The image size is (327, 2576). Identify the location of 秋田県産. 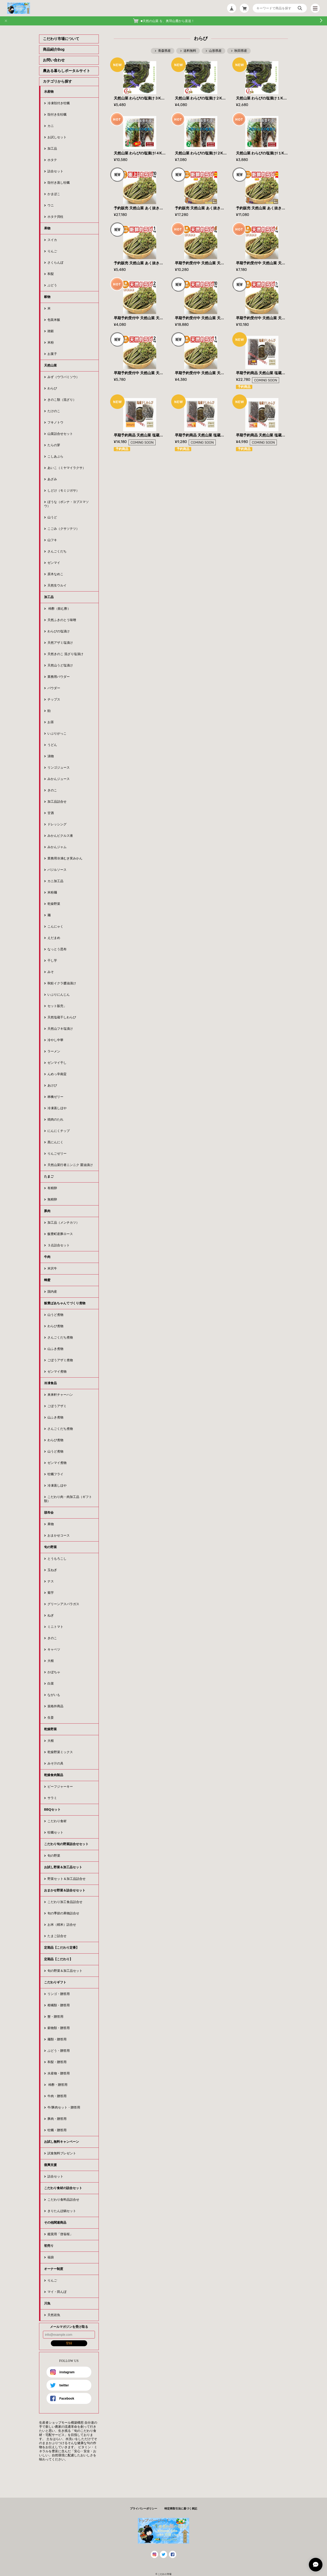
(240, 50).